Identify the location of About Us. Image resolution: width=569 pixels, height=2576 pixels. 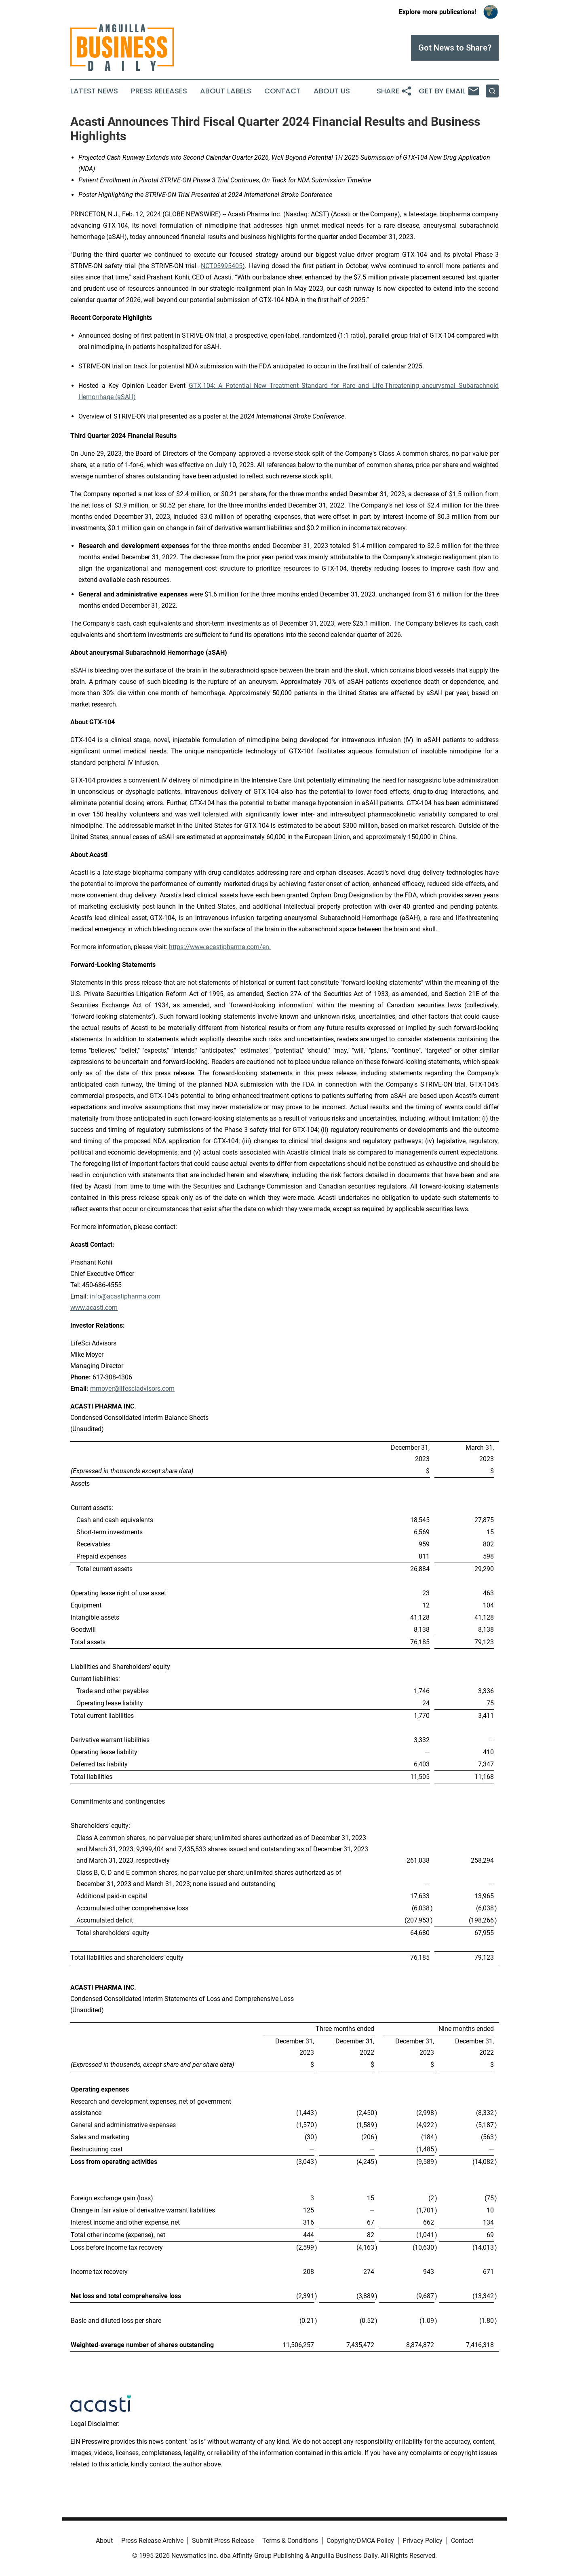
(332, 91).